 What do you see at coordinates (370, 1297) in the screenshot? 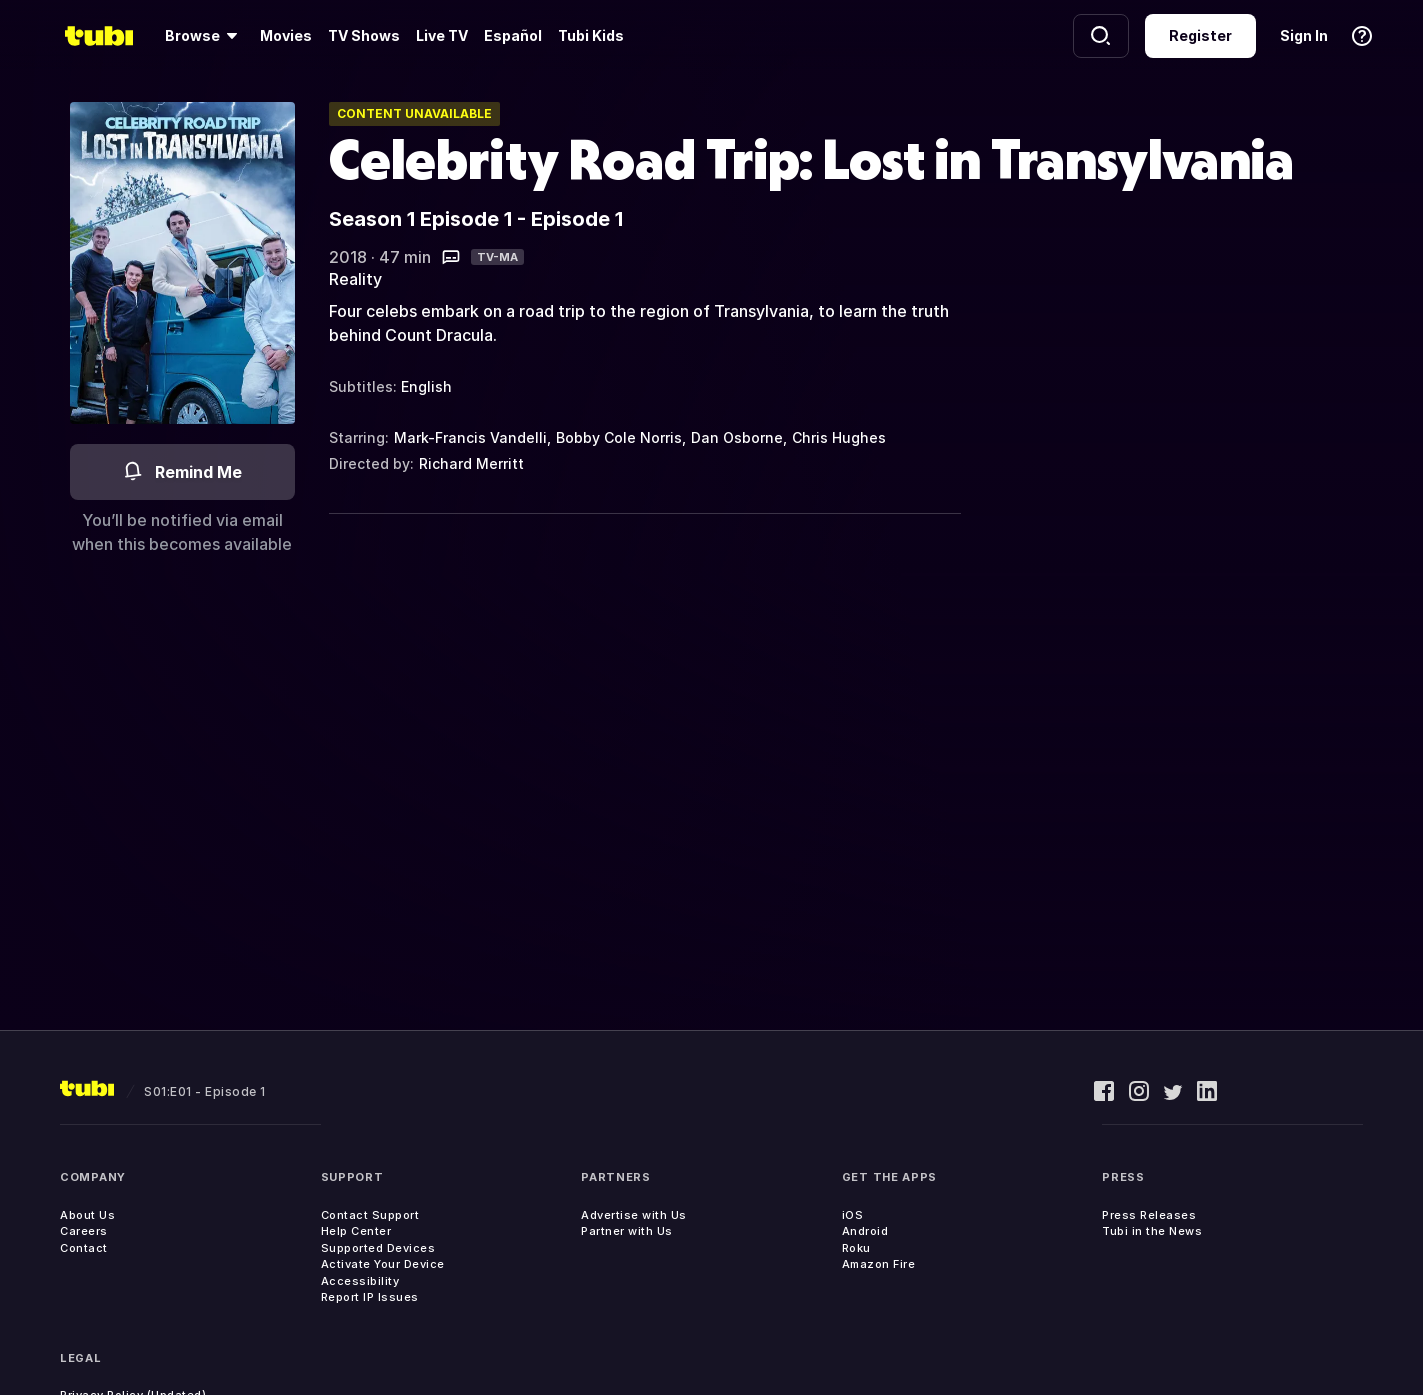
I see `Report IP Issues` at bounding box center [370, 1297].